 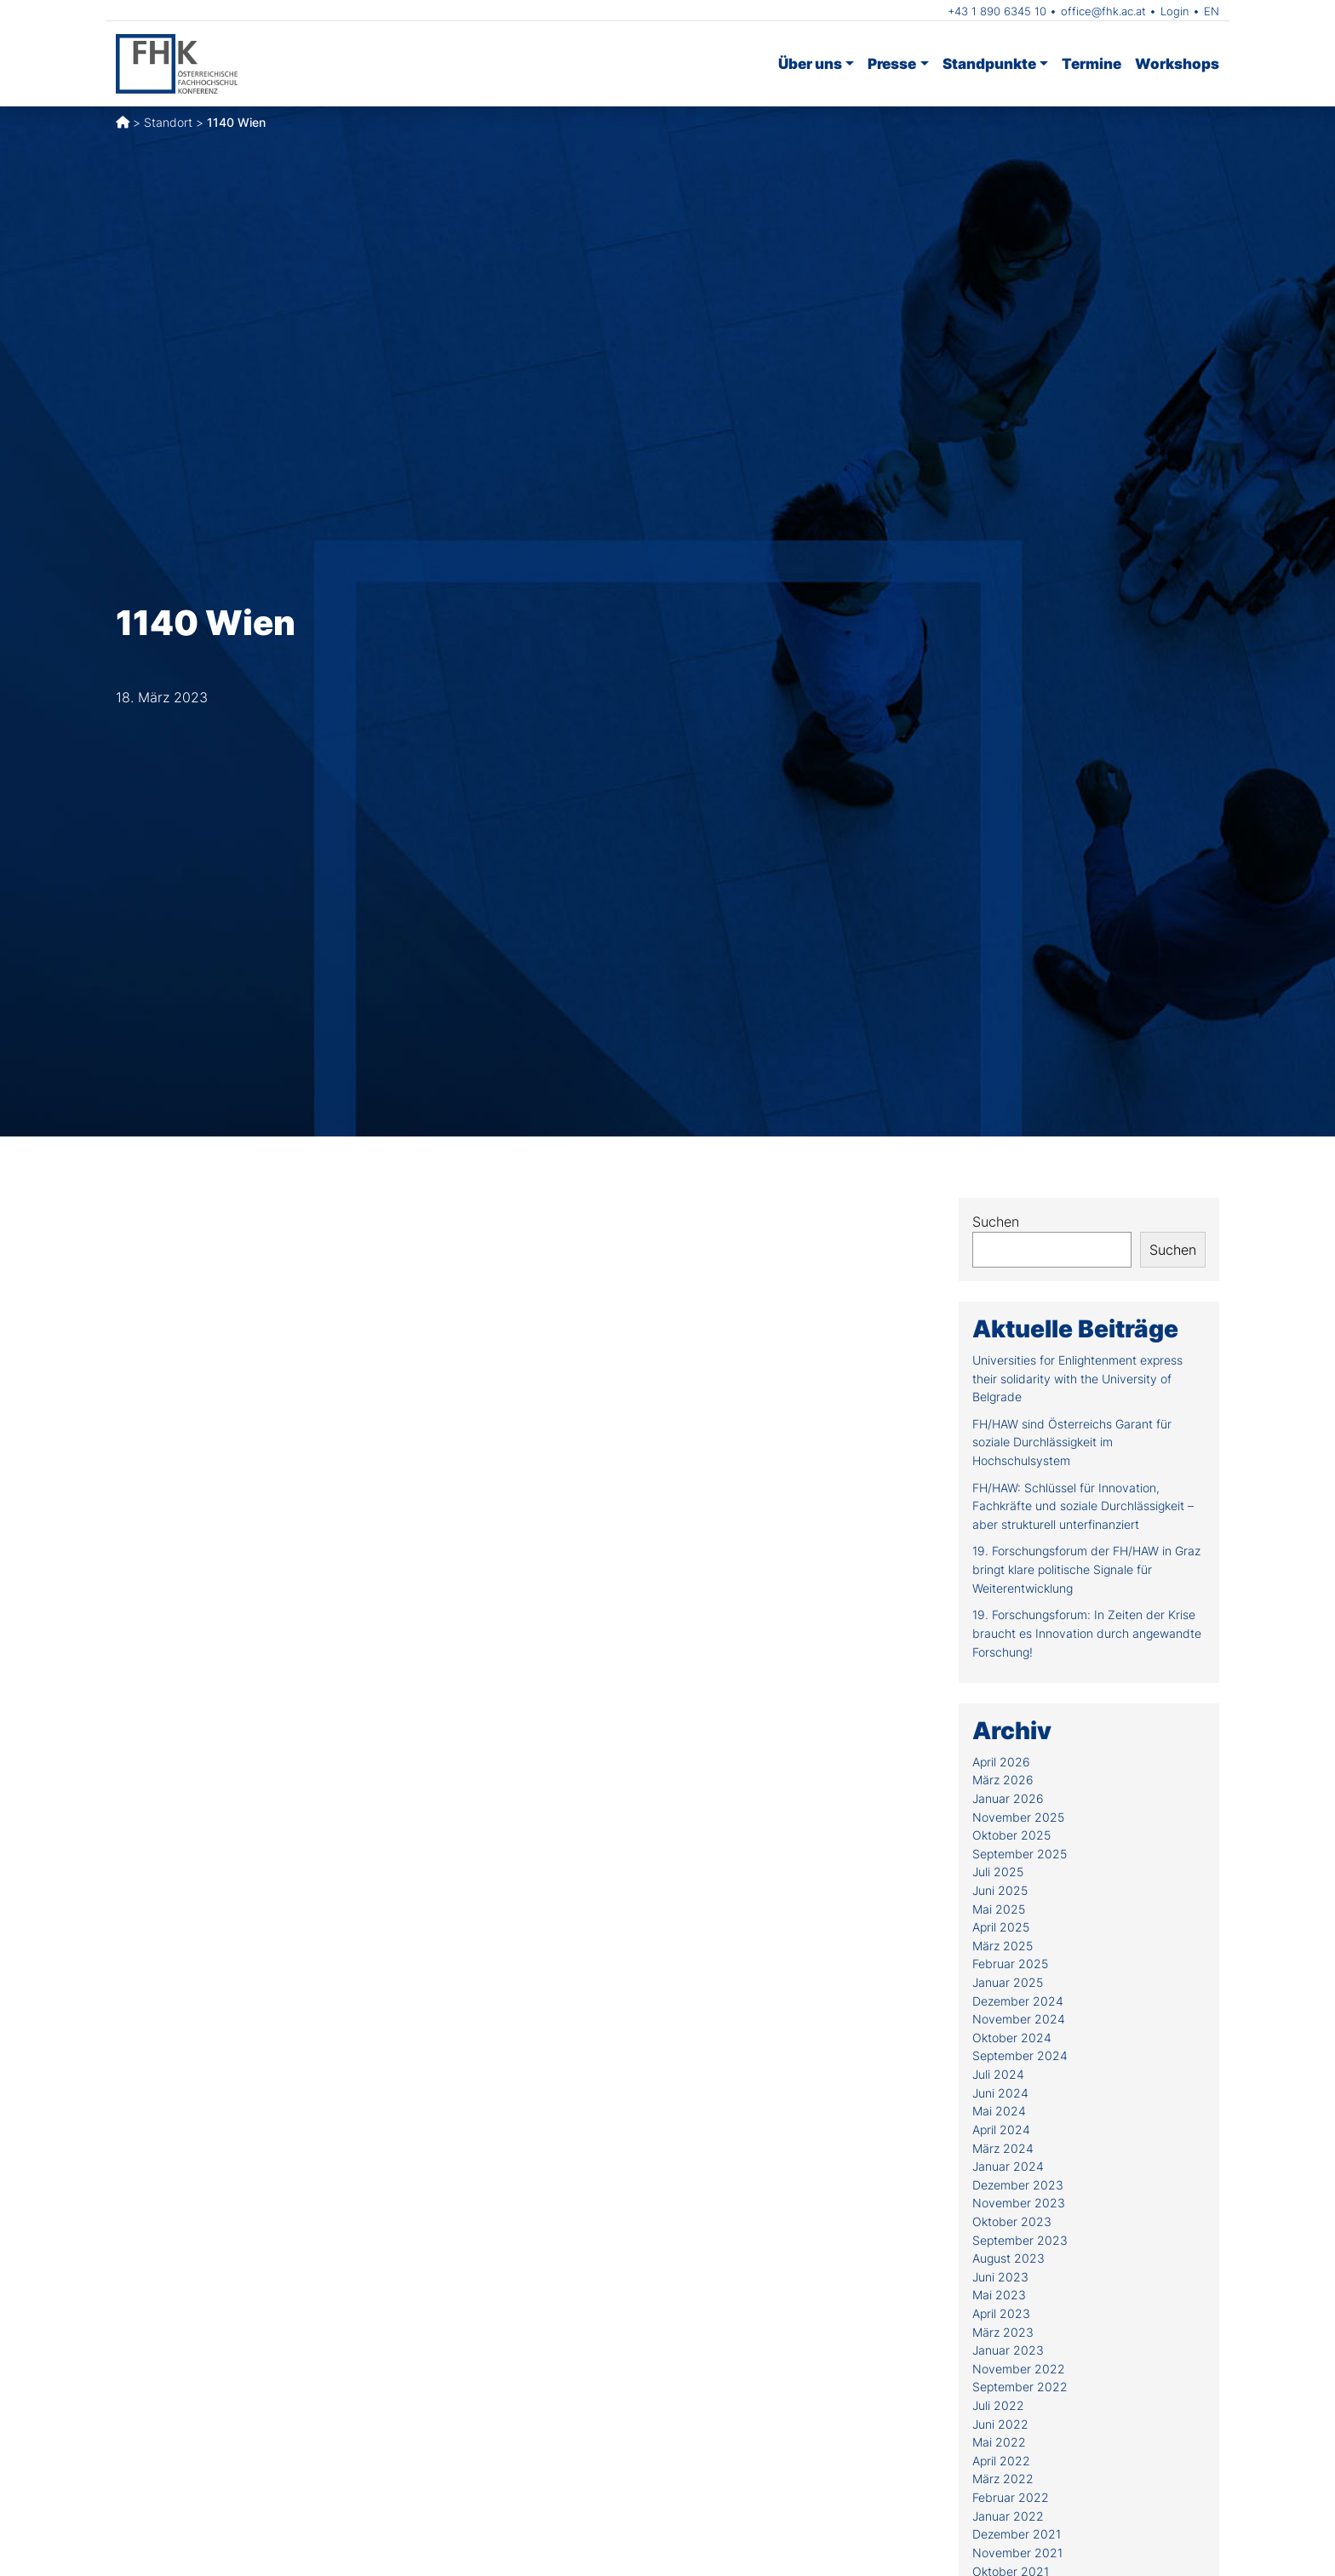 What do you see at coordinates (1018, 2202) in the screenshot?
I see `November 2023` at bounding box center [1018, 2202].